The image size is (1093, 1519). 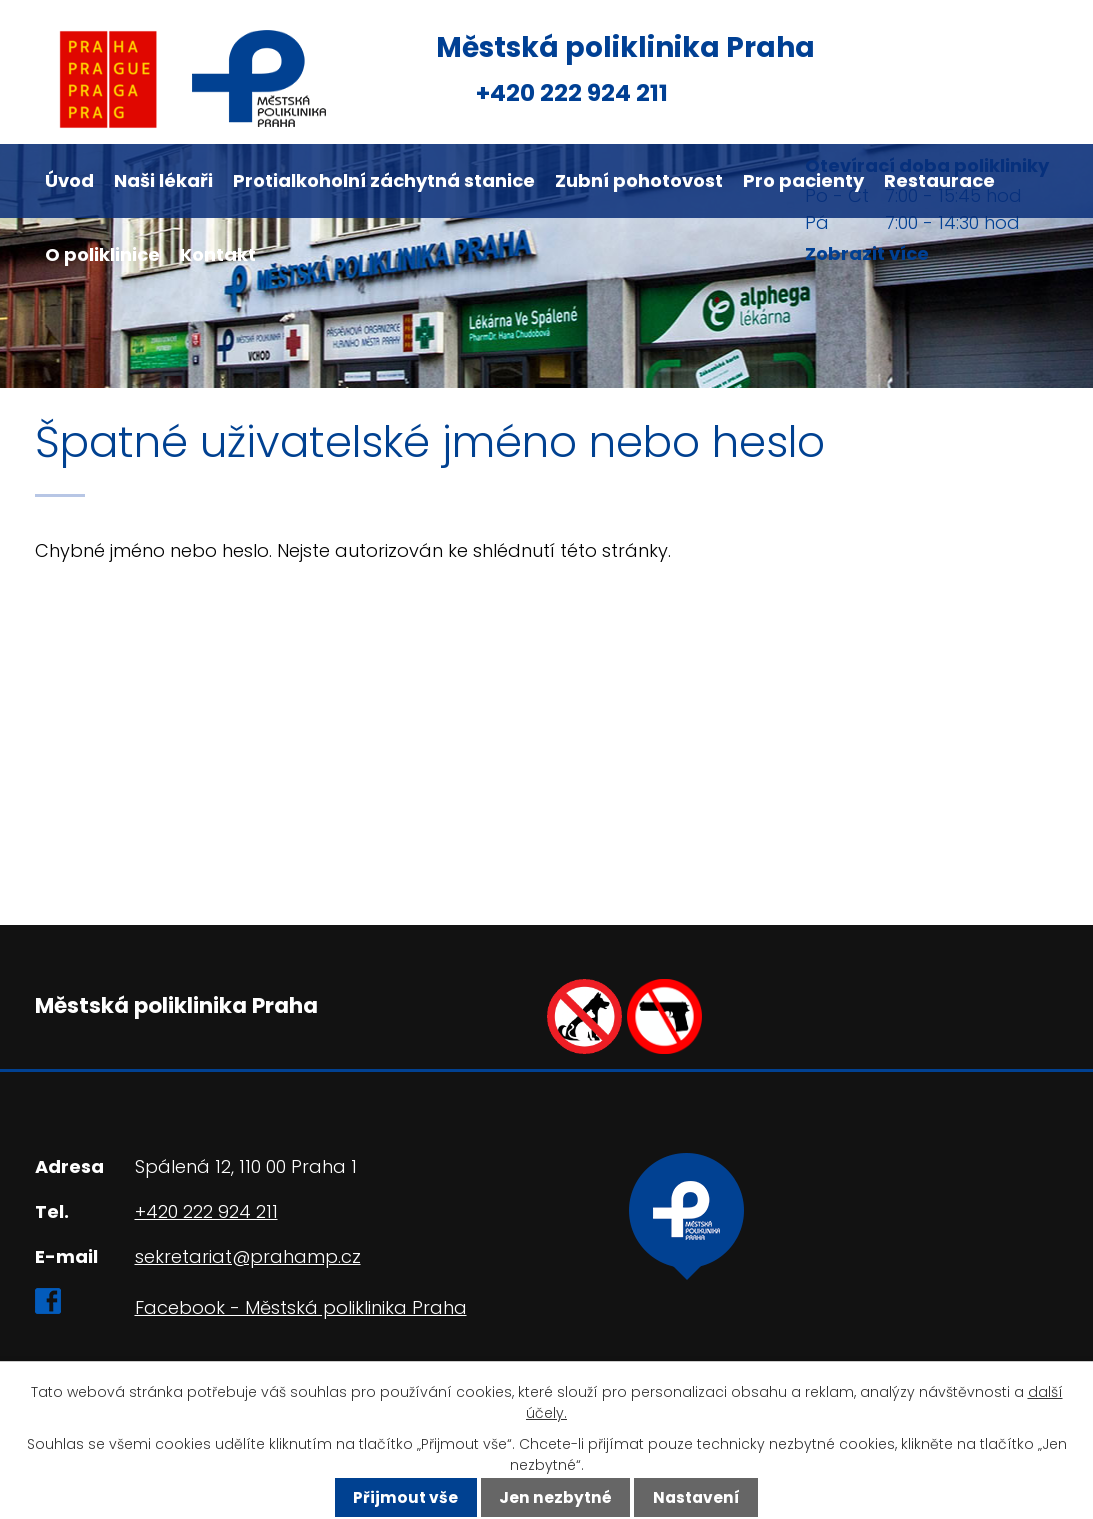 I want to click on Pro pacienty, so click(x=803, y=180).